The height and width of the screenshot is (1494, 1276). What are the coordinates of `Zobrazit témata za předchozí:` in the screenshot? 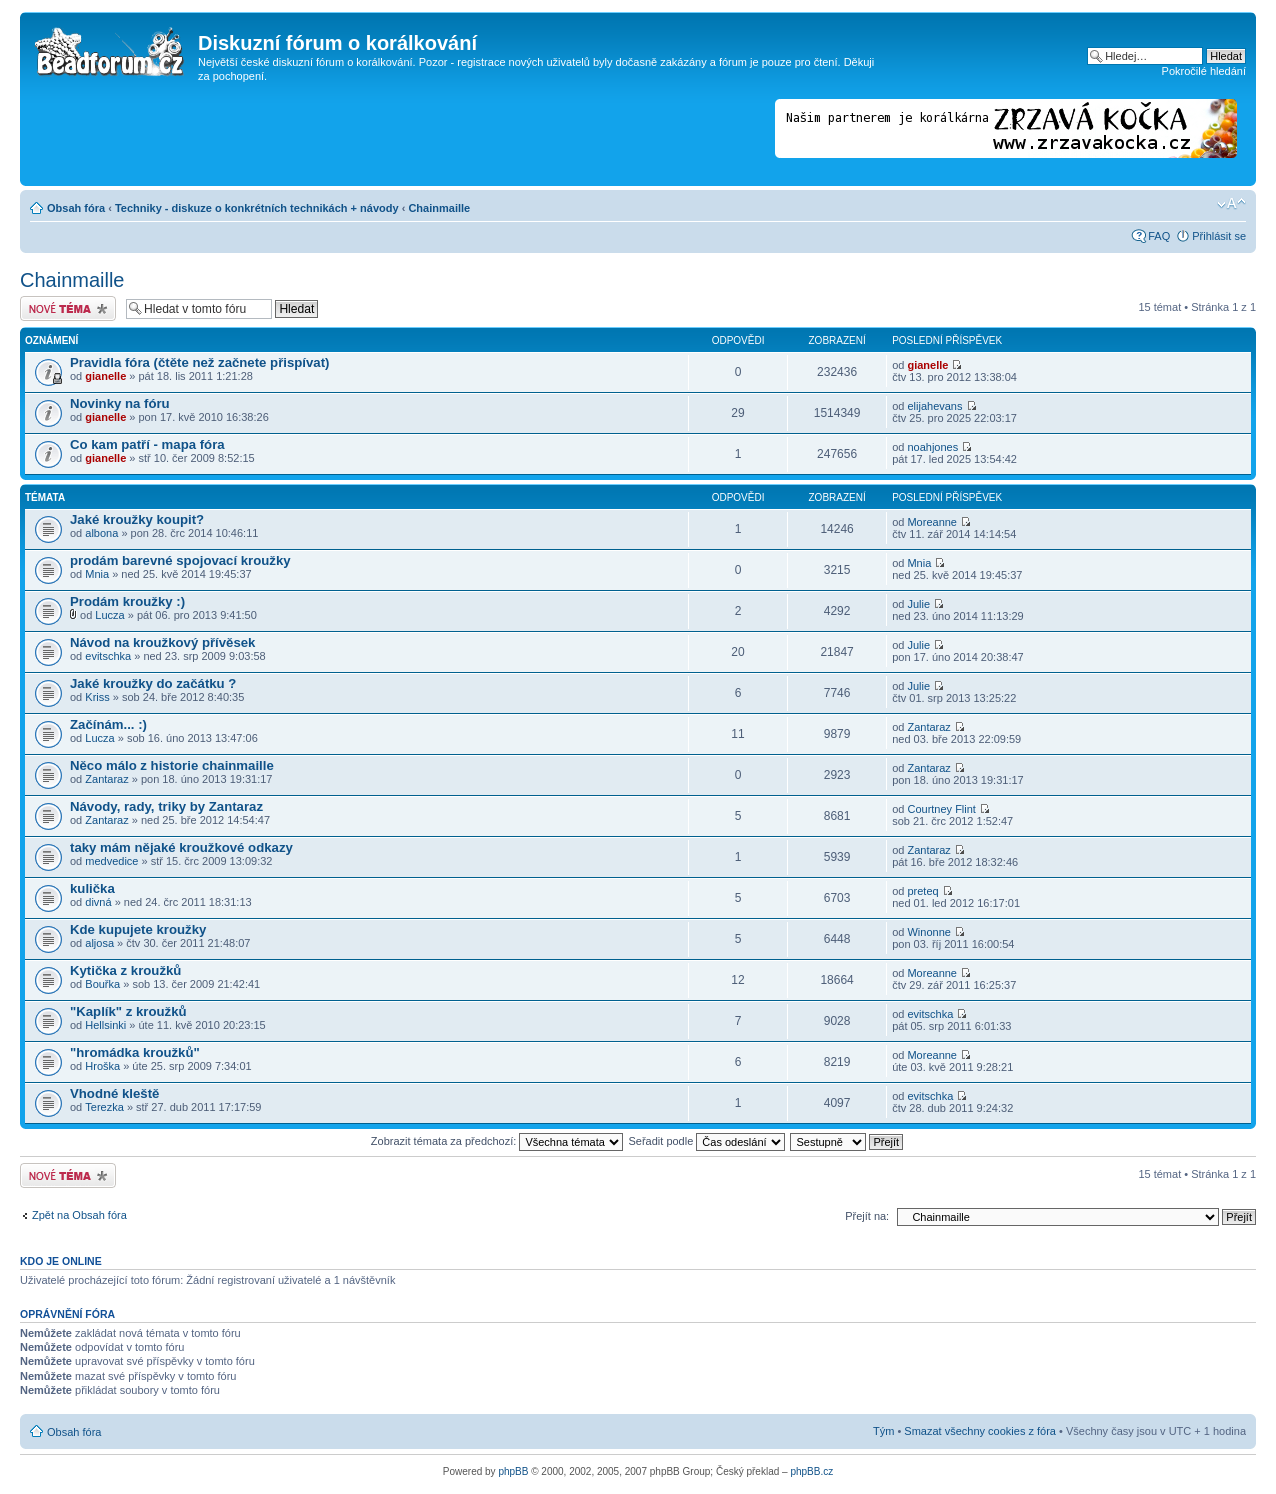 It's located at (497, 1141).